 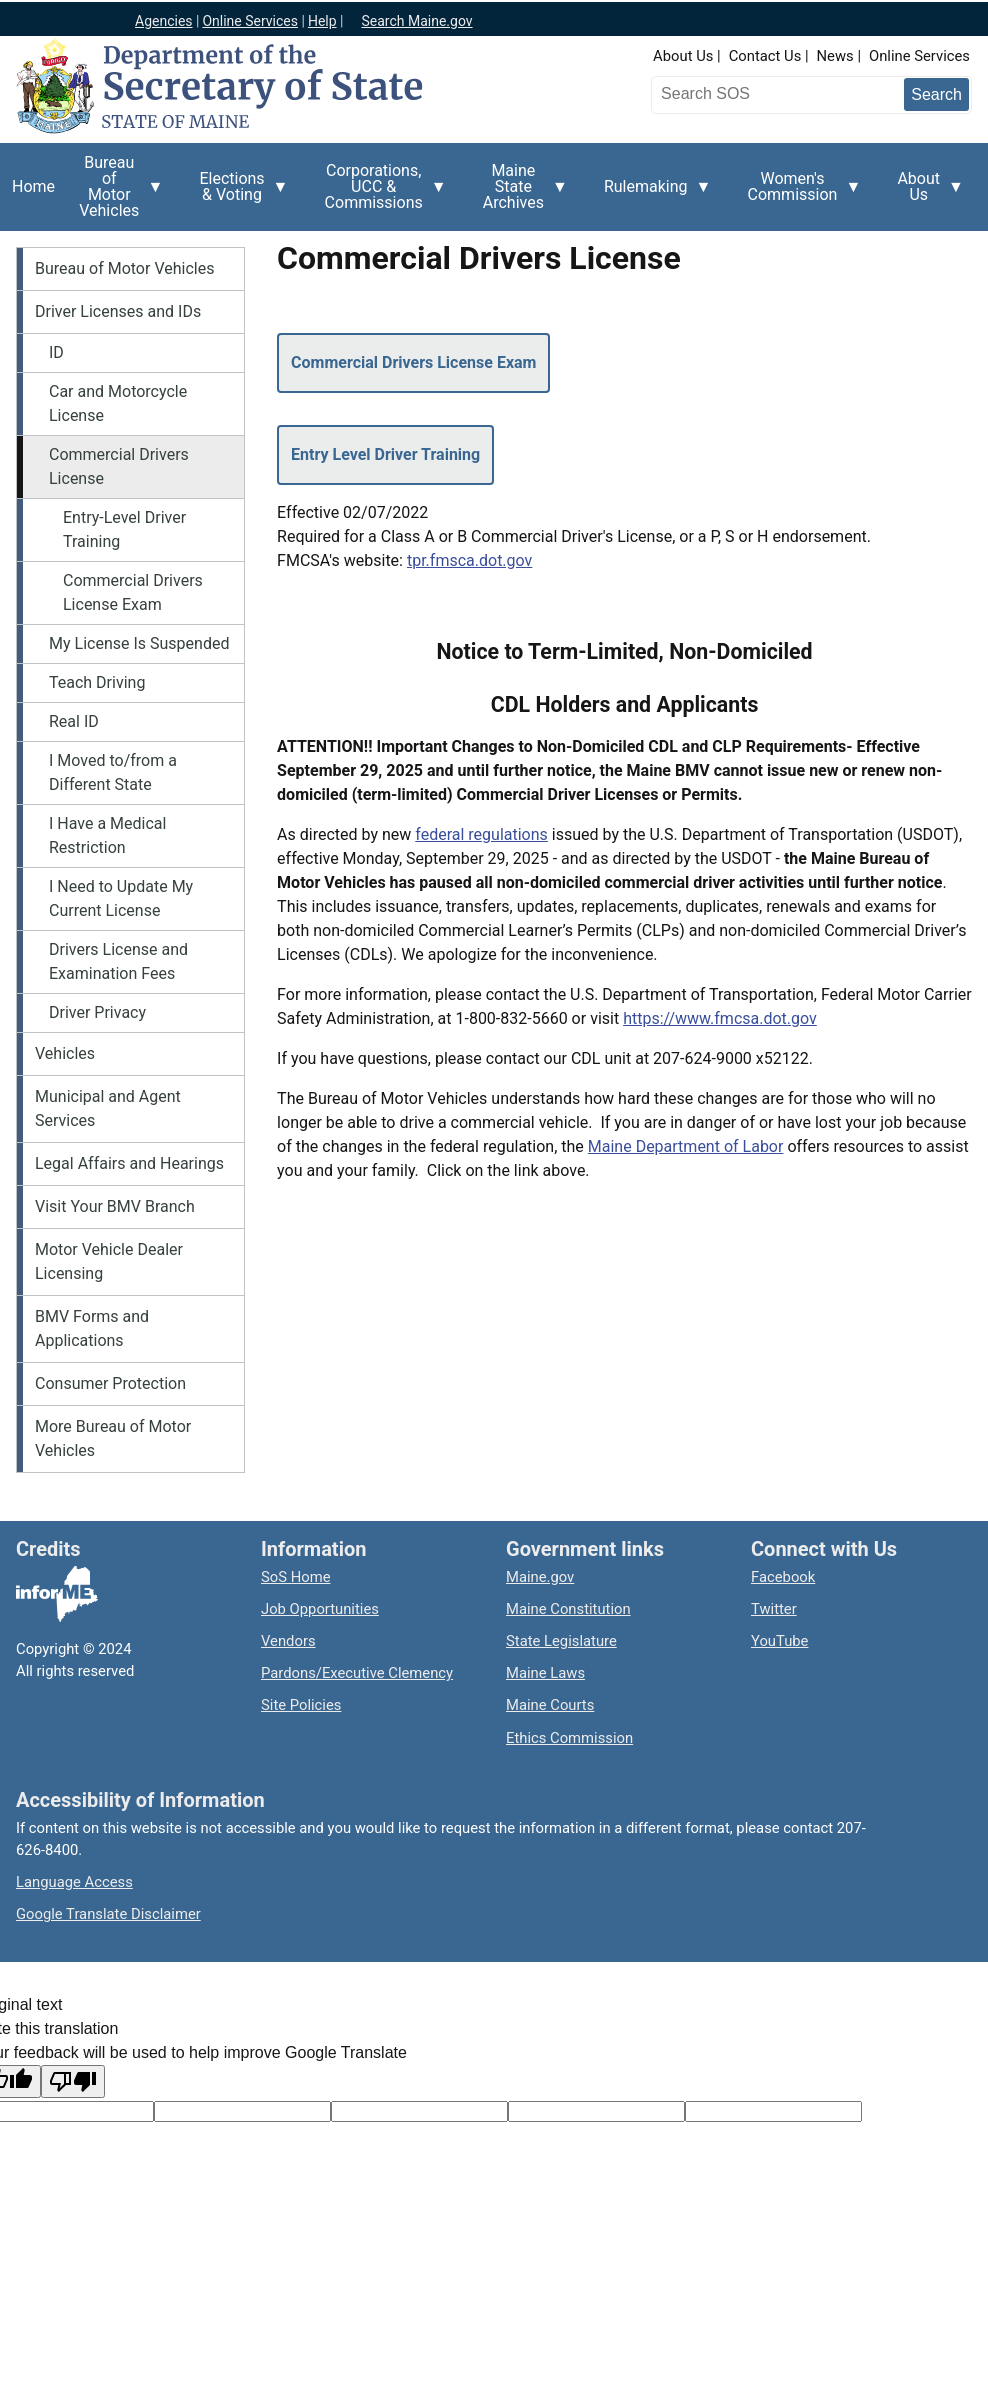 What do you see at coordinates (110, 1383) in the screenshot?
I see `Consumer Protection` at bounding box center [110, 1383].